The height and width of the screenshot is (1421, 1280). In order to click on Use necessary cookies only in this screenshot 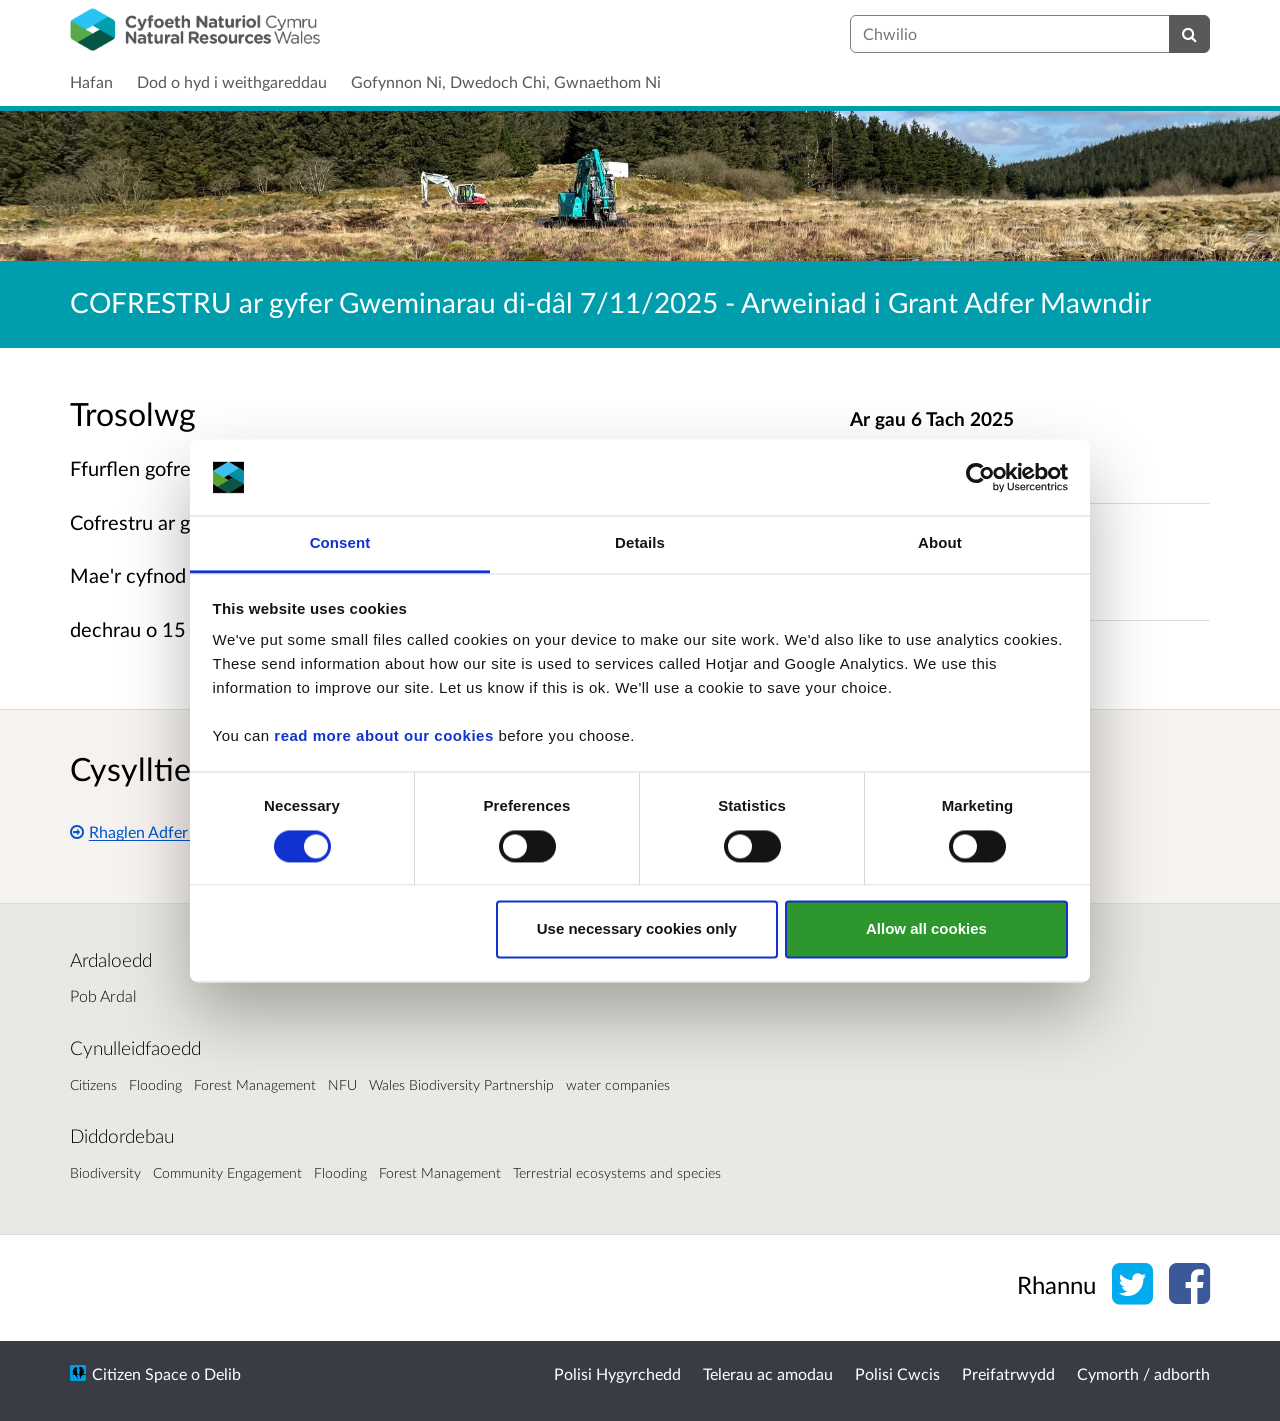, I will do `click(637, 929)`.